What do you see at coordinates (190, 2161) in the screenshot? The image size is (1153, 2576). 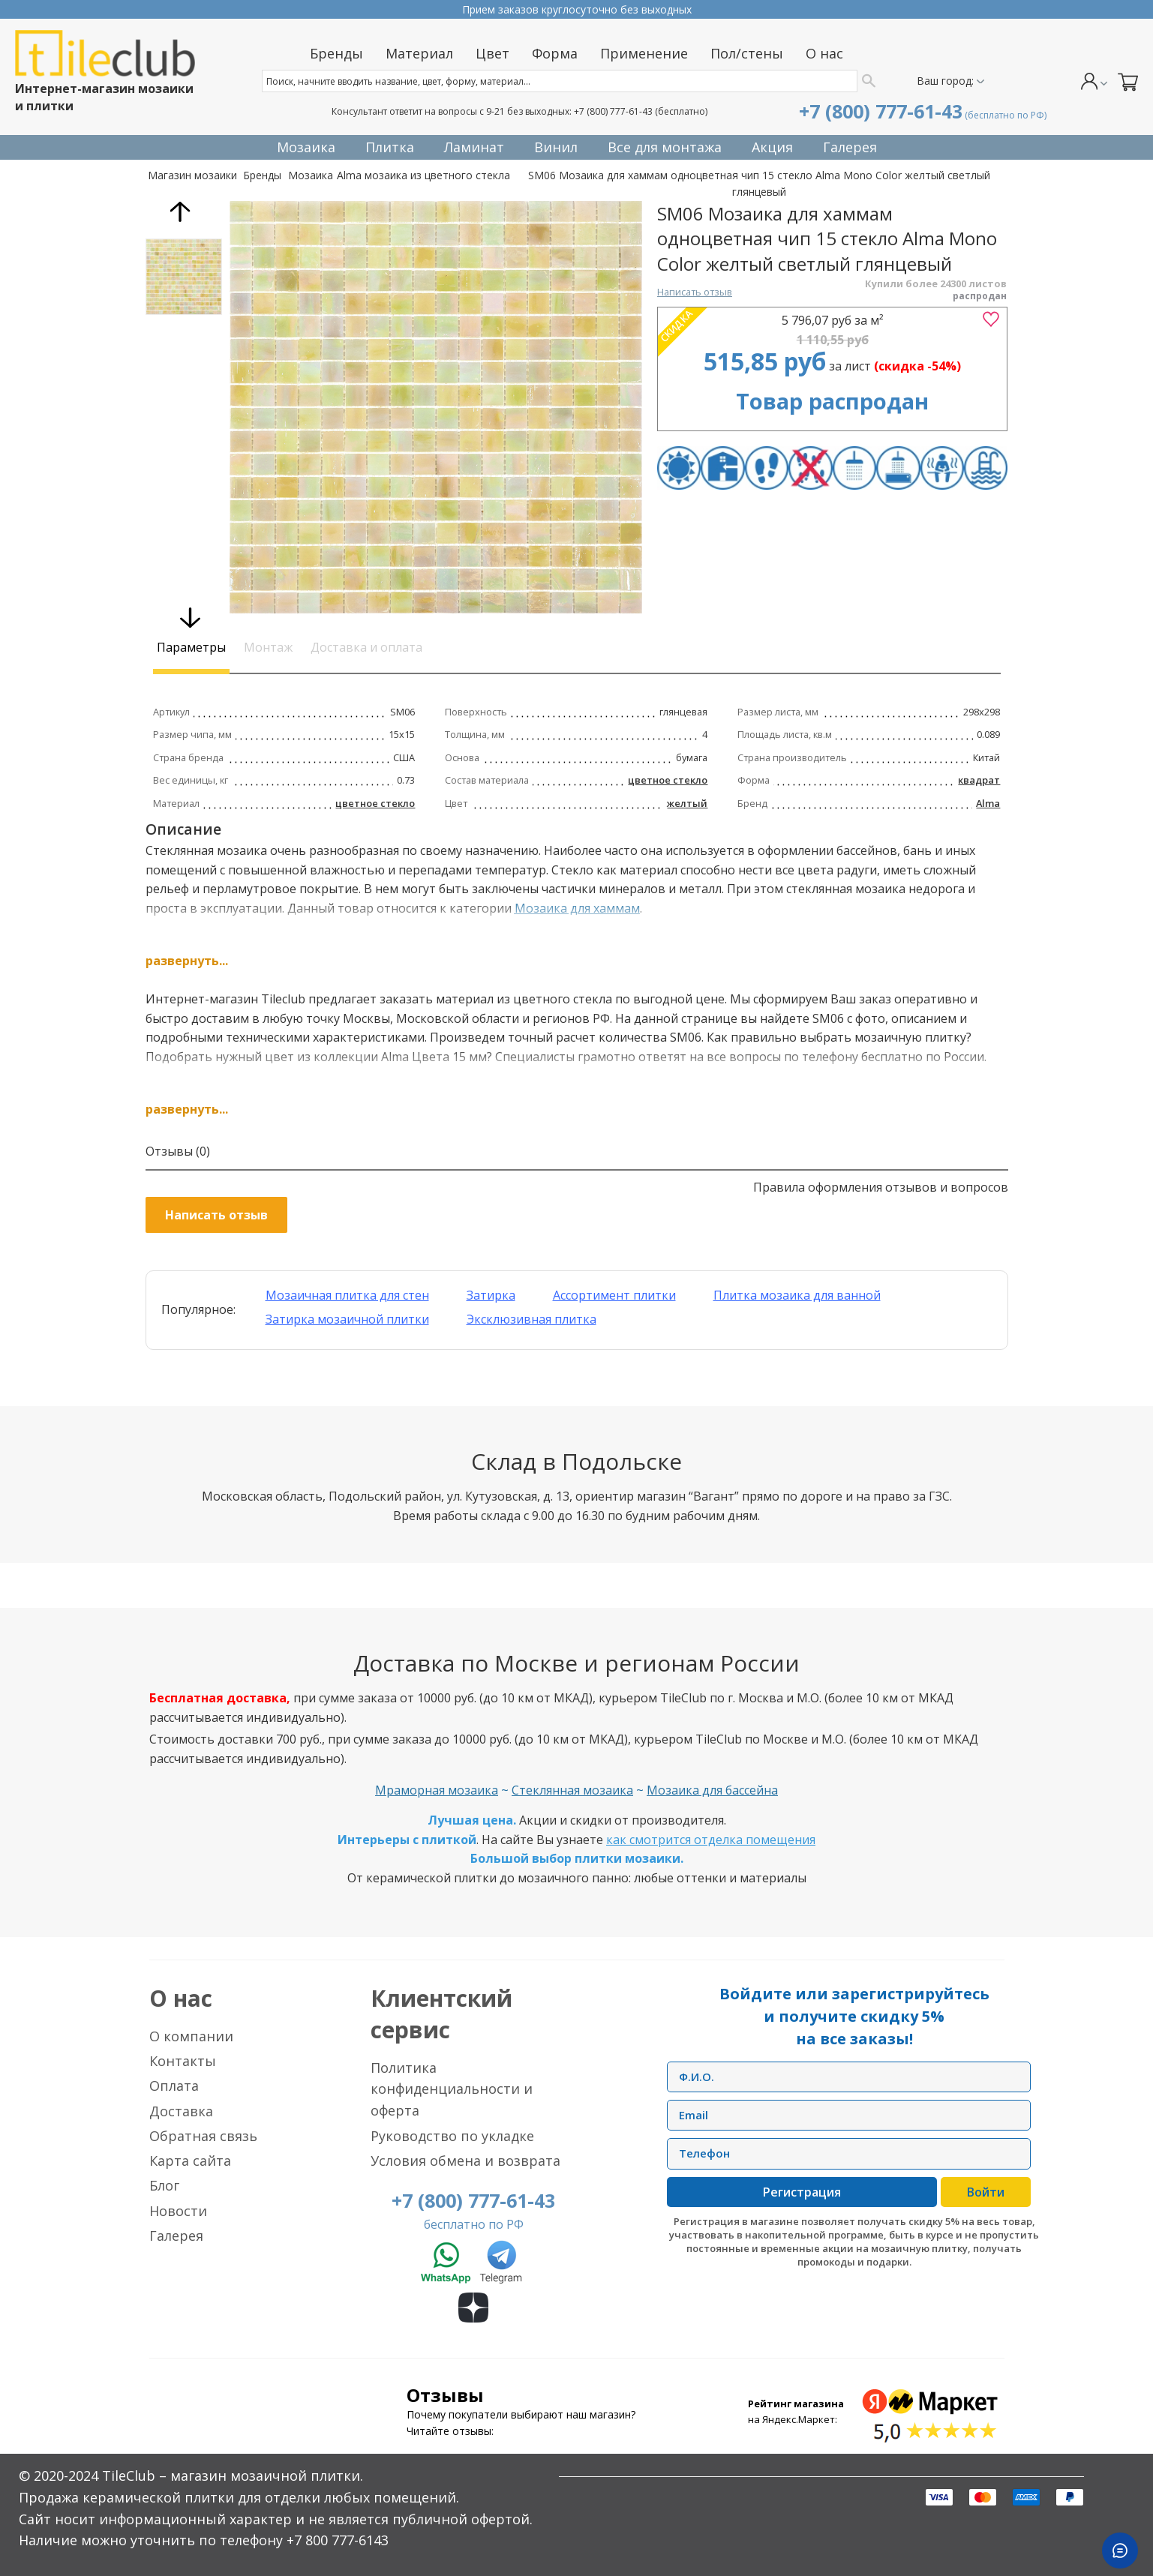 I see `Карта сайта` at bounding box center [190, 2161].